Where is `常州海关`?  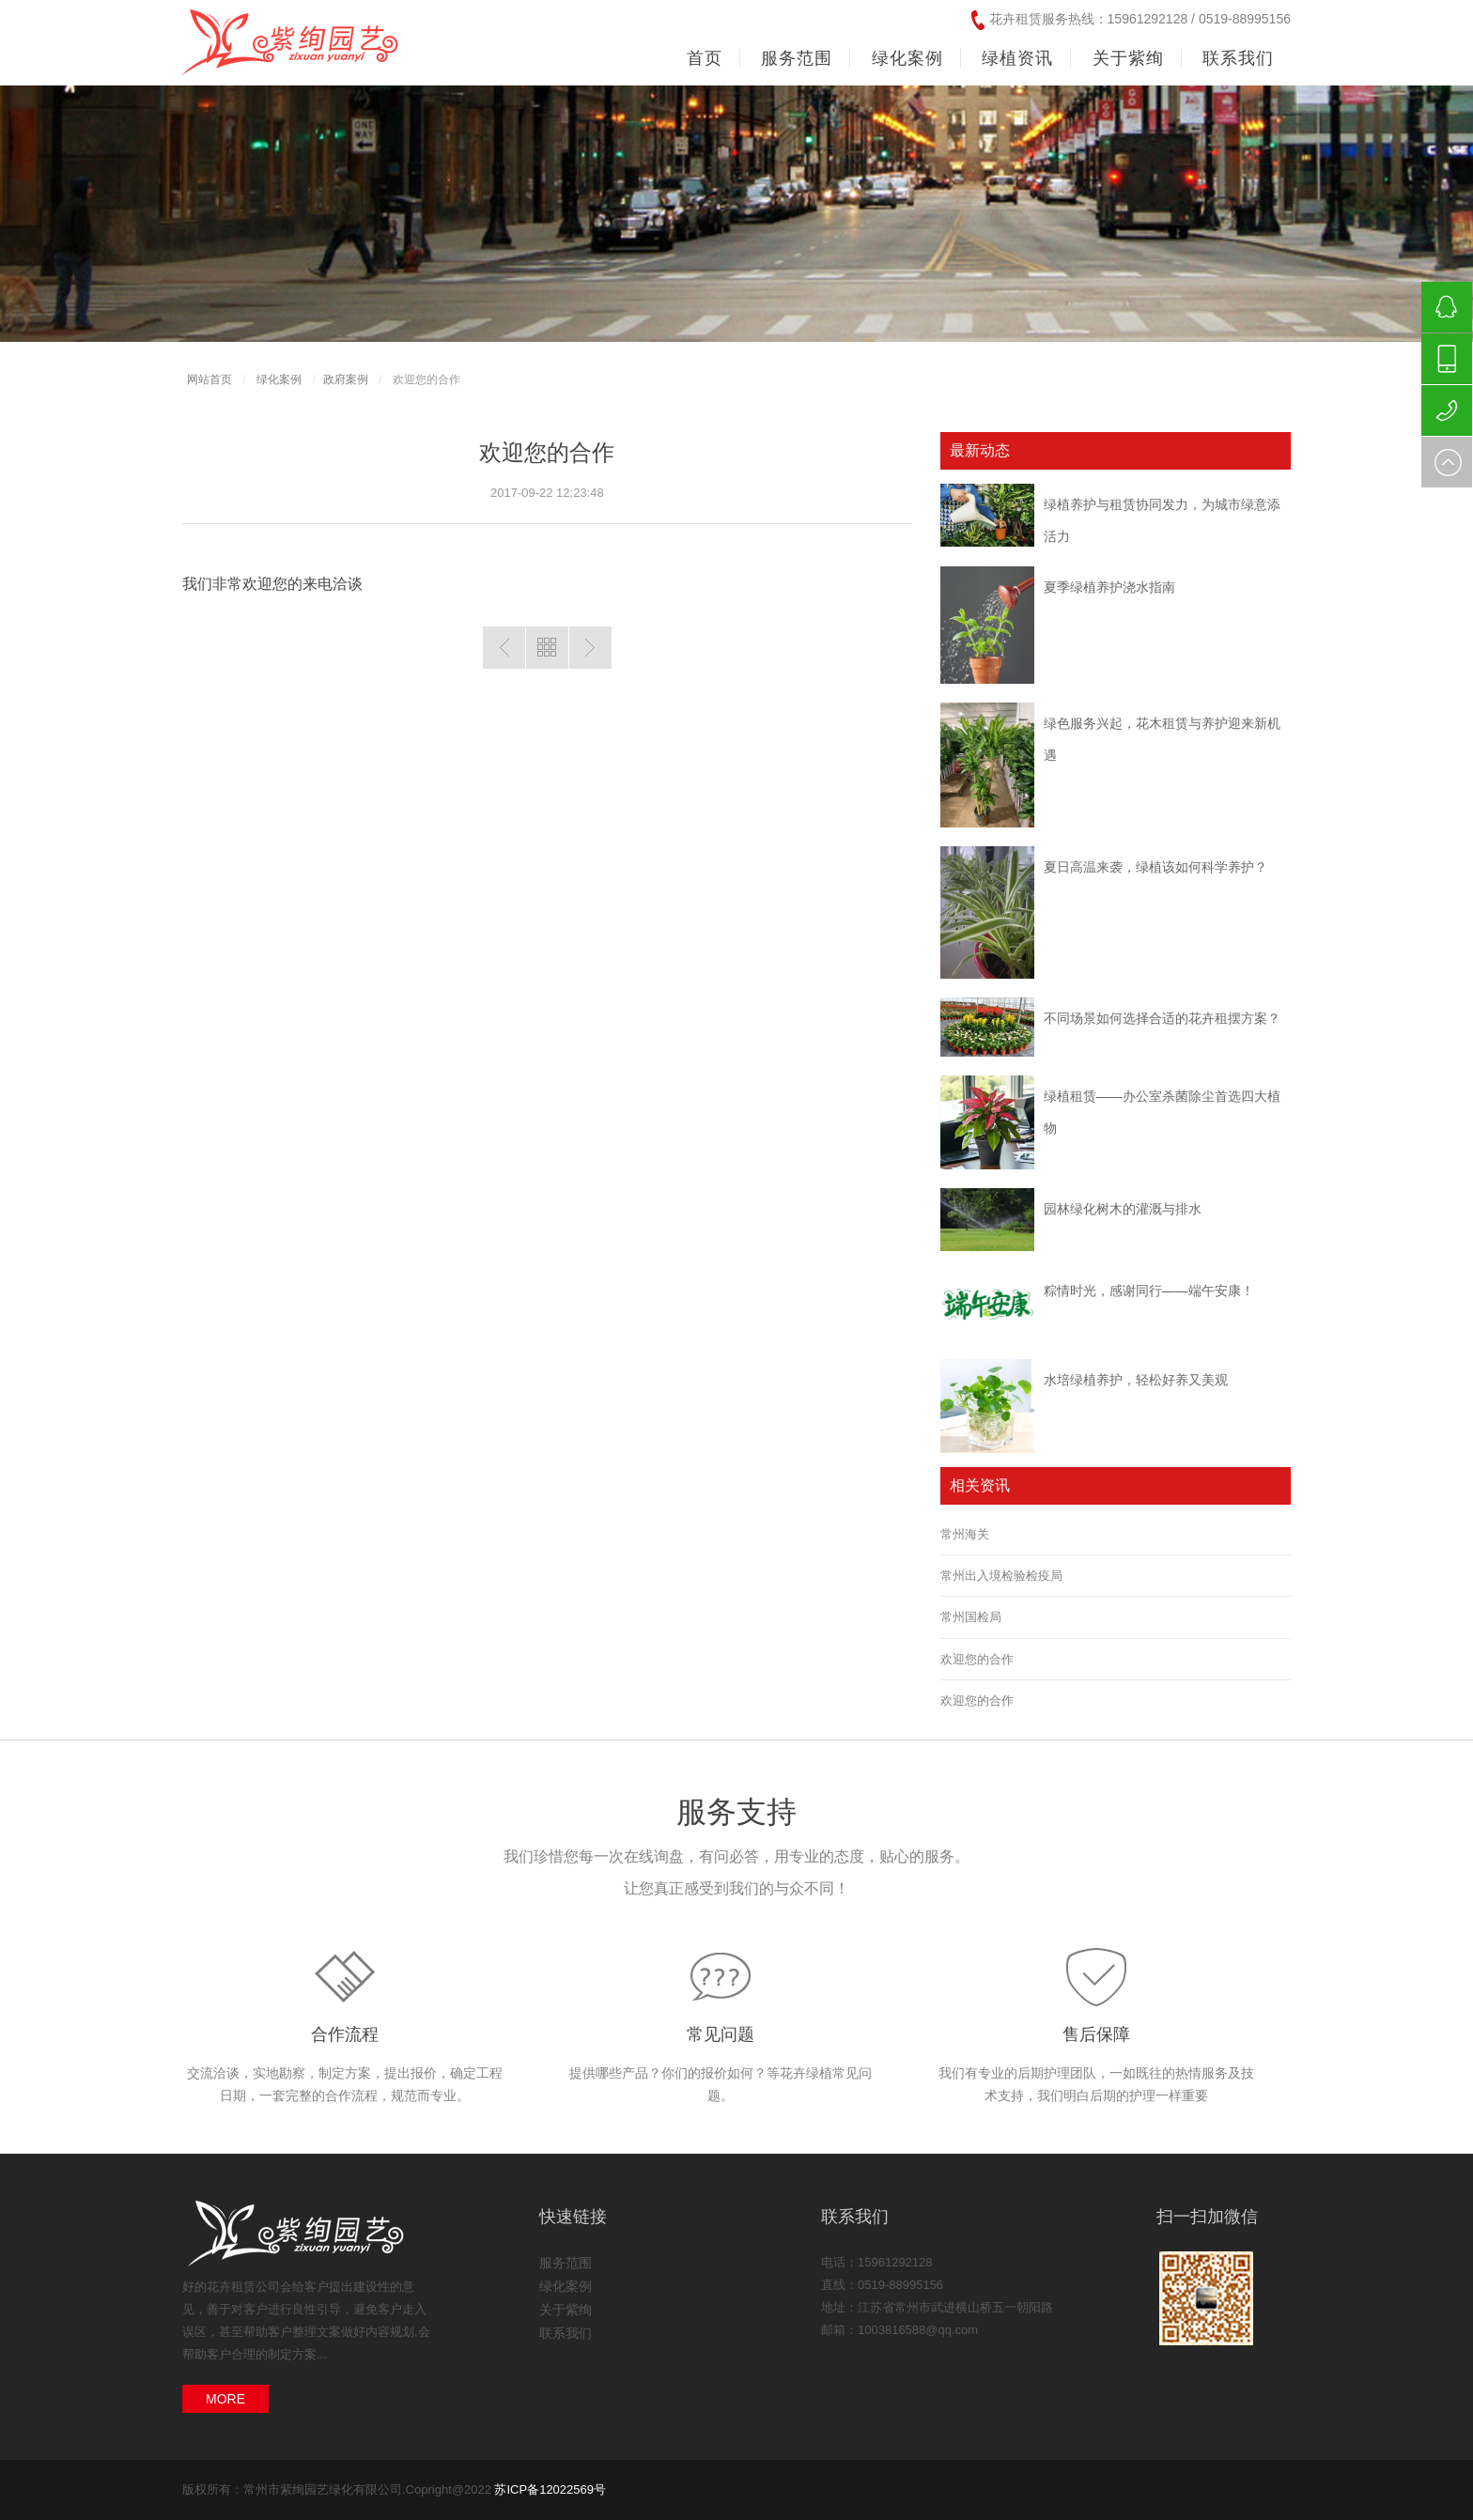 常州海关 is located at coordinates (964, 1534).